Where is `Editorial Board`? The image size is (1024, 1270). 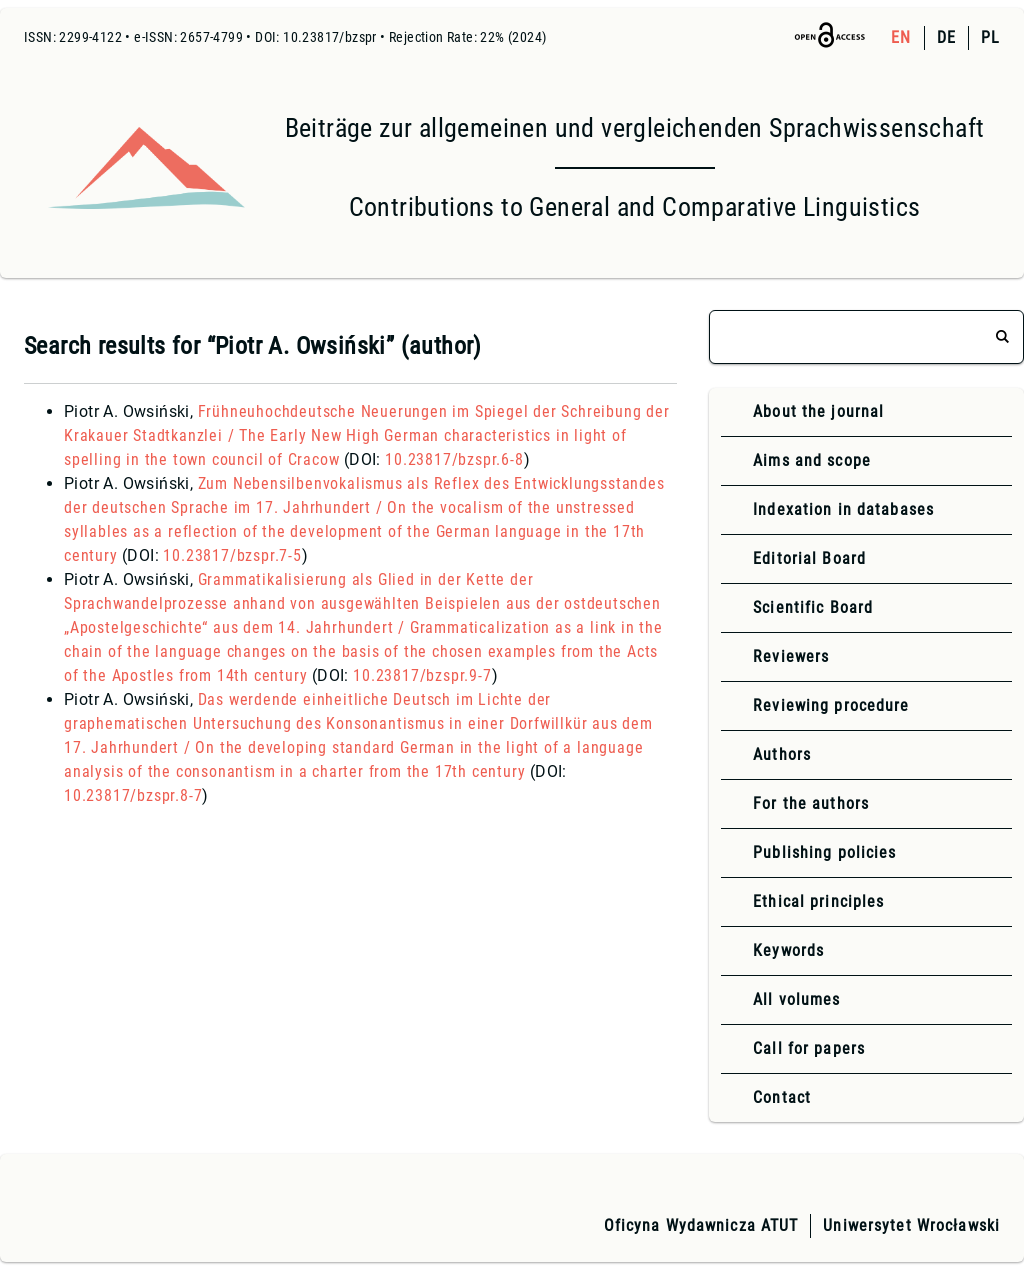
Editorial Board is located at coordinates (809, 558).